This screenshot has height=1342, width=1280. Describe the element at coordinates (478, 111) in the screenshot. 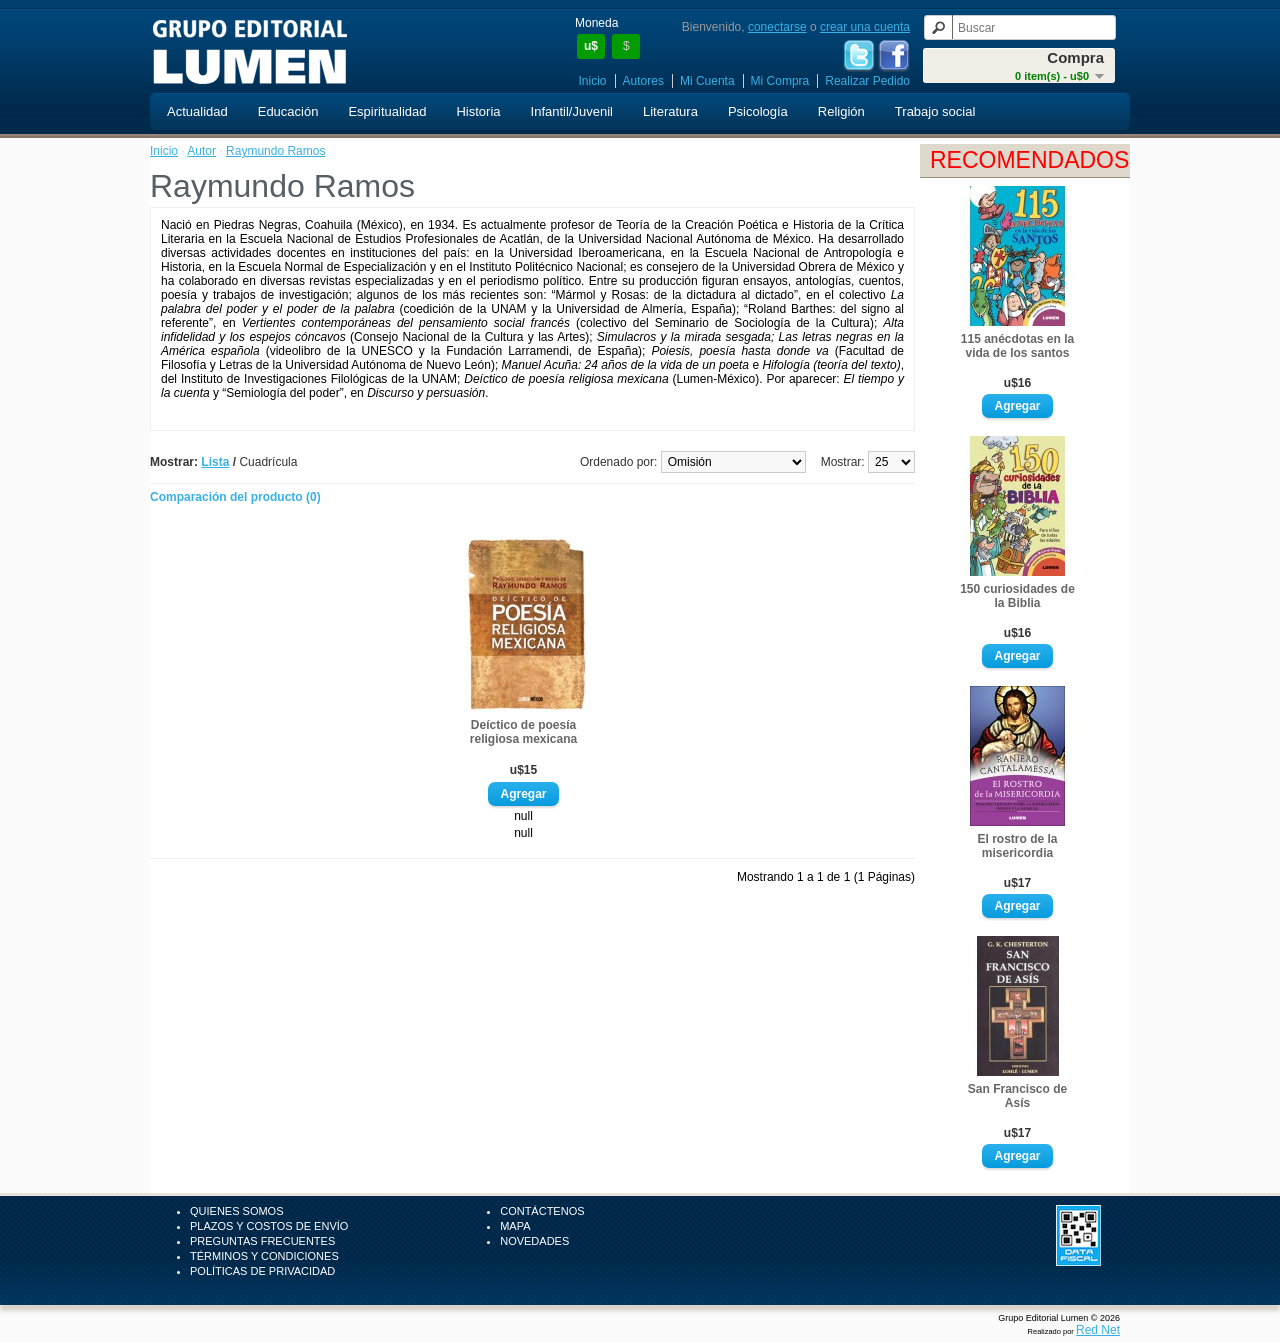

I see `Historia` at that location.